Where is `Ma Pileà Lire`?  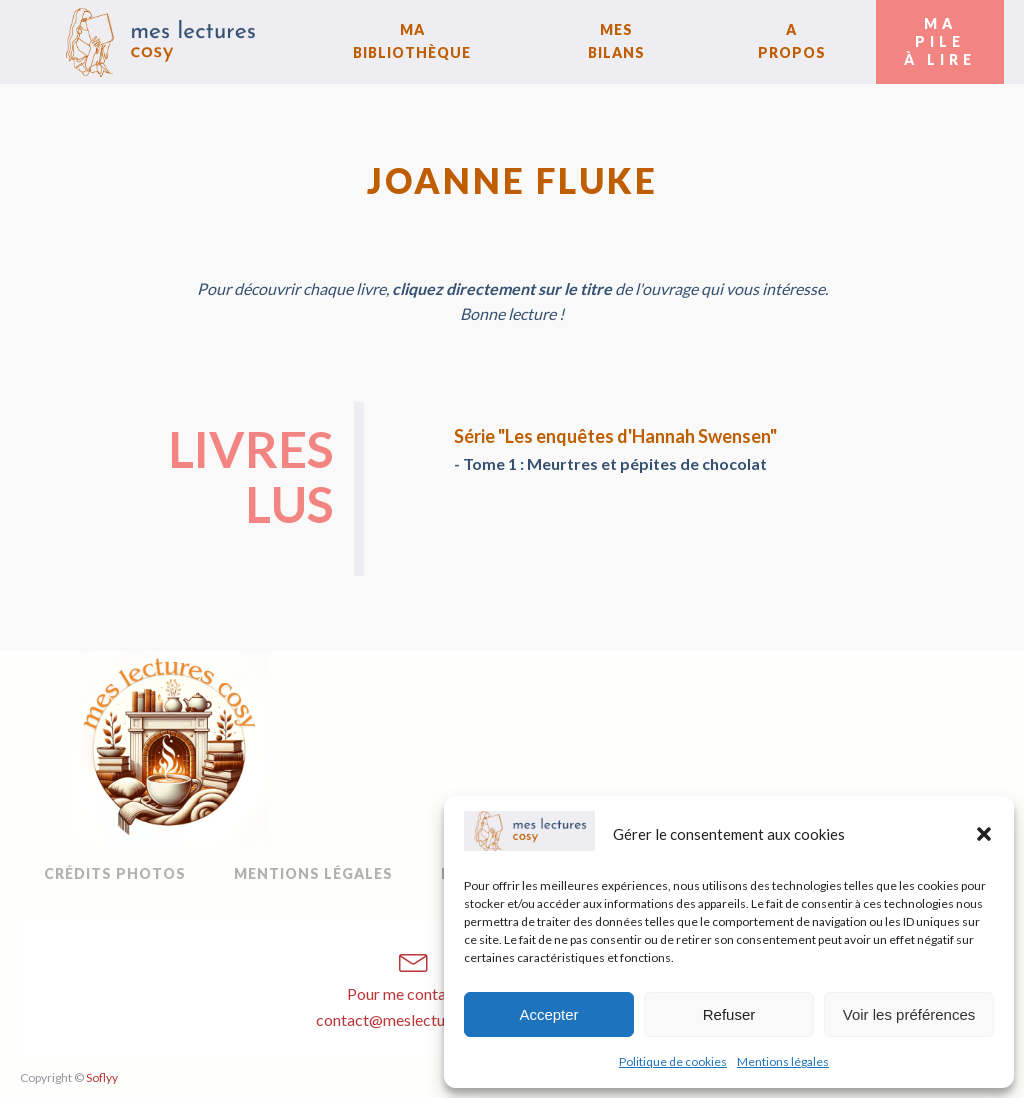 Ma Pileà Lire is located at coordinates (940, 41).